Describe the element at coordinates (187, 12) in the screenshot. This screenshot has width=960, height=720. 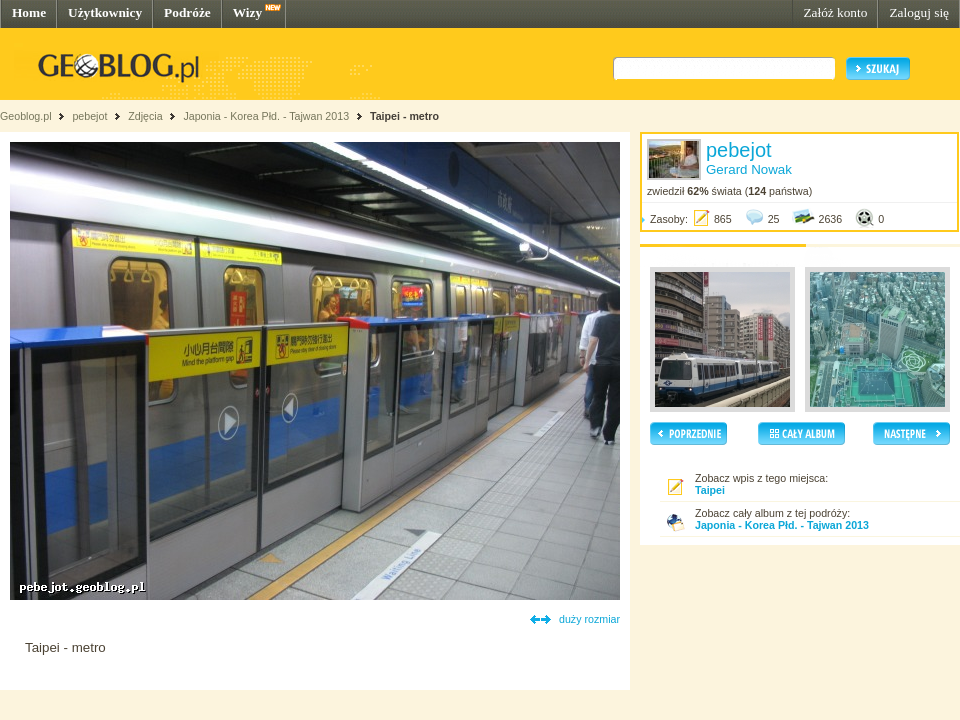
I see `Podróże` at that location.